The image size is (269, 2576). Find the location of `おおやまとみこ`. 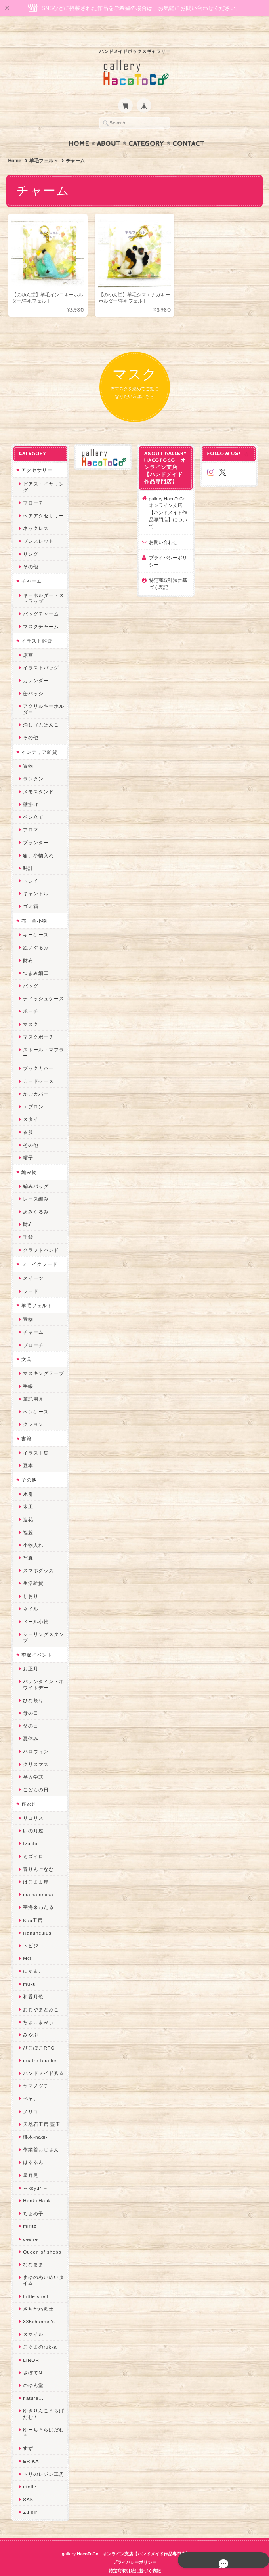

おおやまとみこ is located at coordinates (40, 1994).